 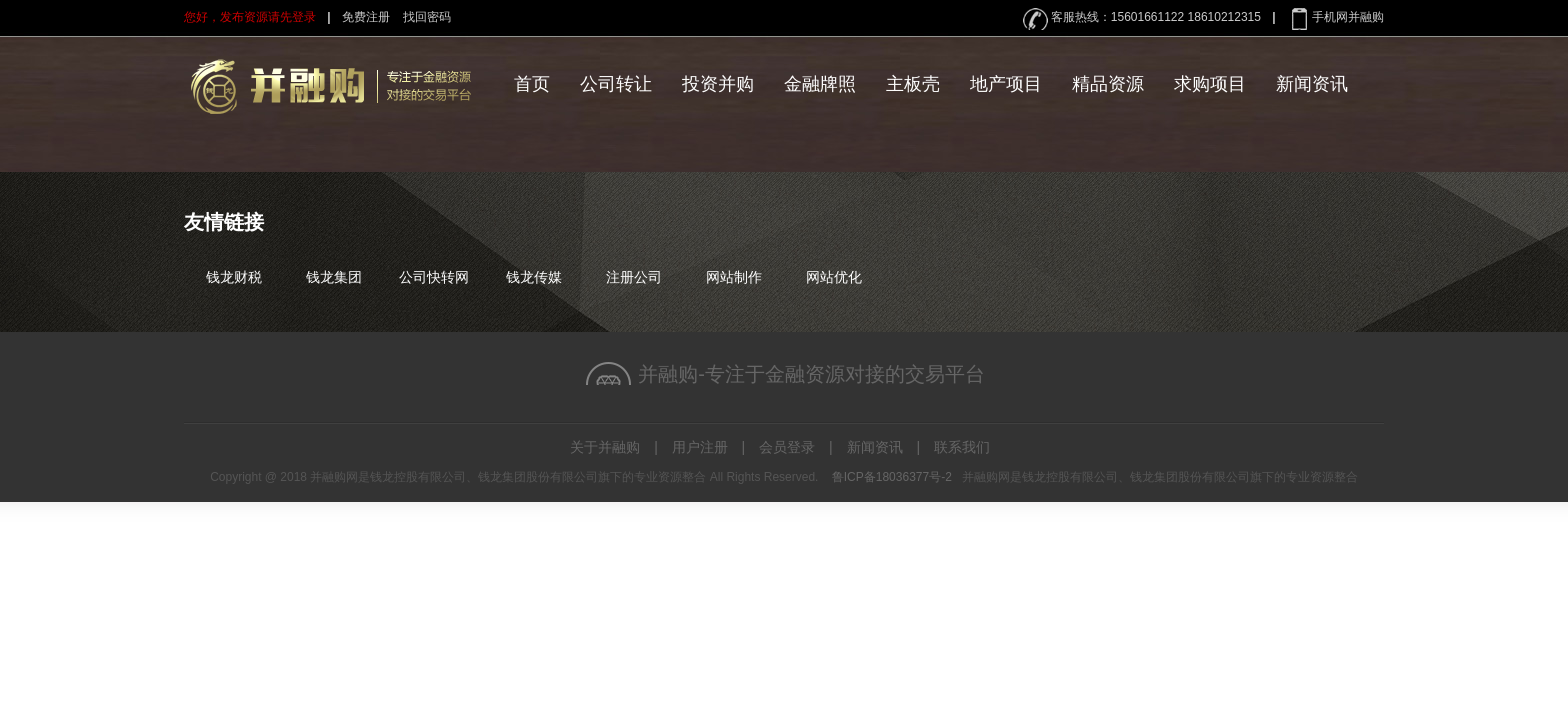 What do you see at coordinates (634, 277) in the screenshot?
I see `注册公司` at bounding box center [634, 277].